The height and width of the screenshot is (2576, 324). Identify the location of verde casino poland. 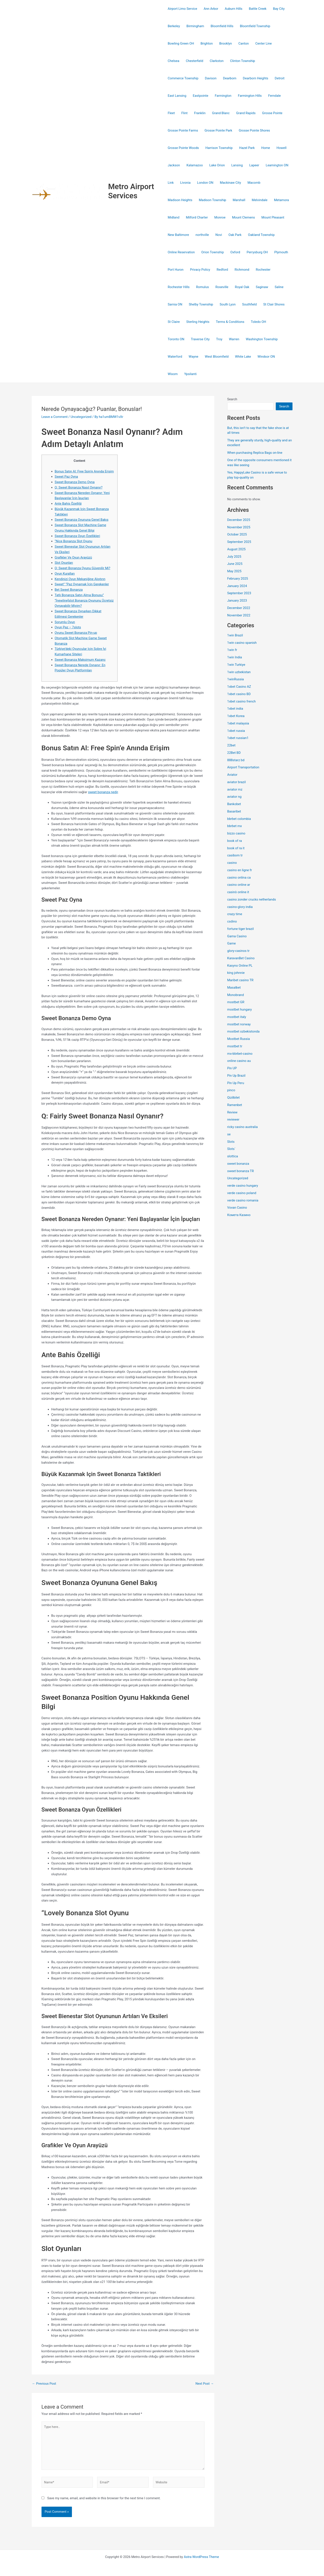
(241, 1193).